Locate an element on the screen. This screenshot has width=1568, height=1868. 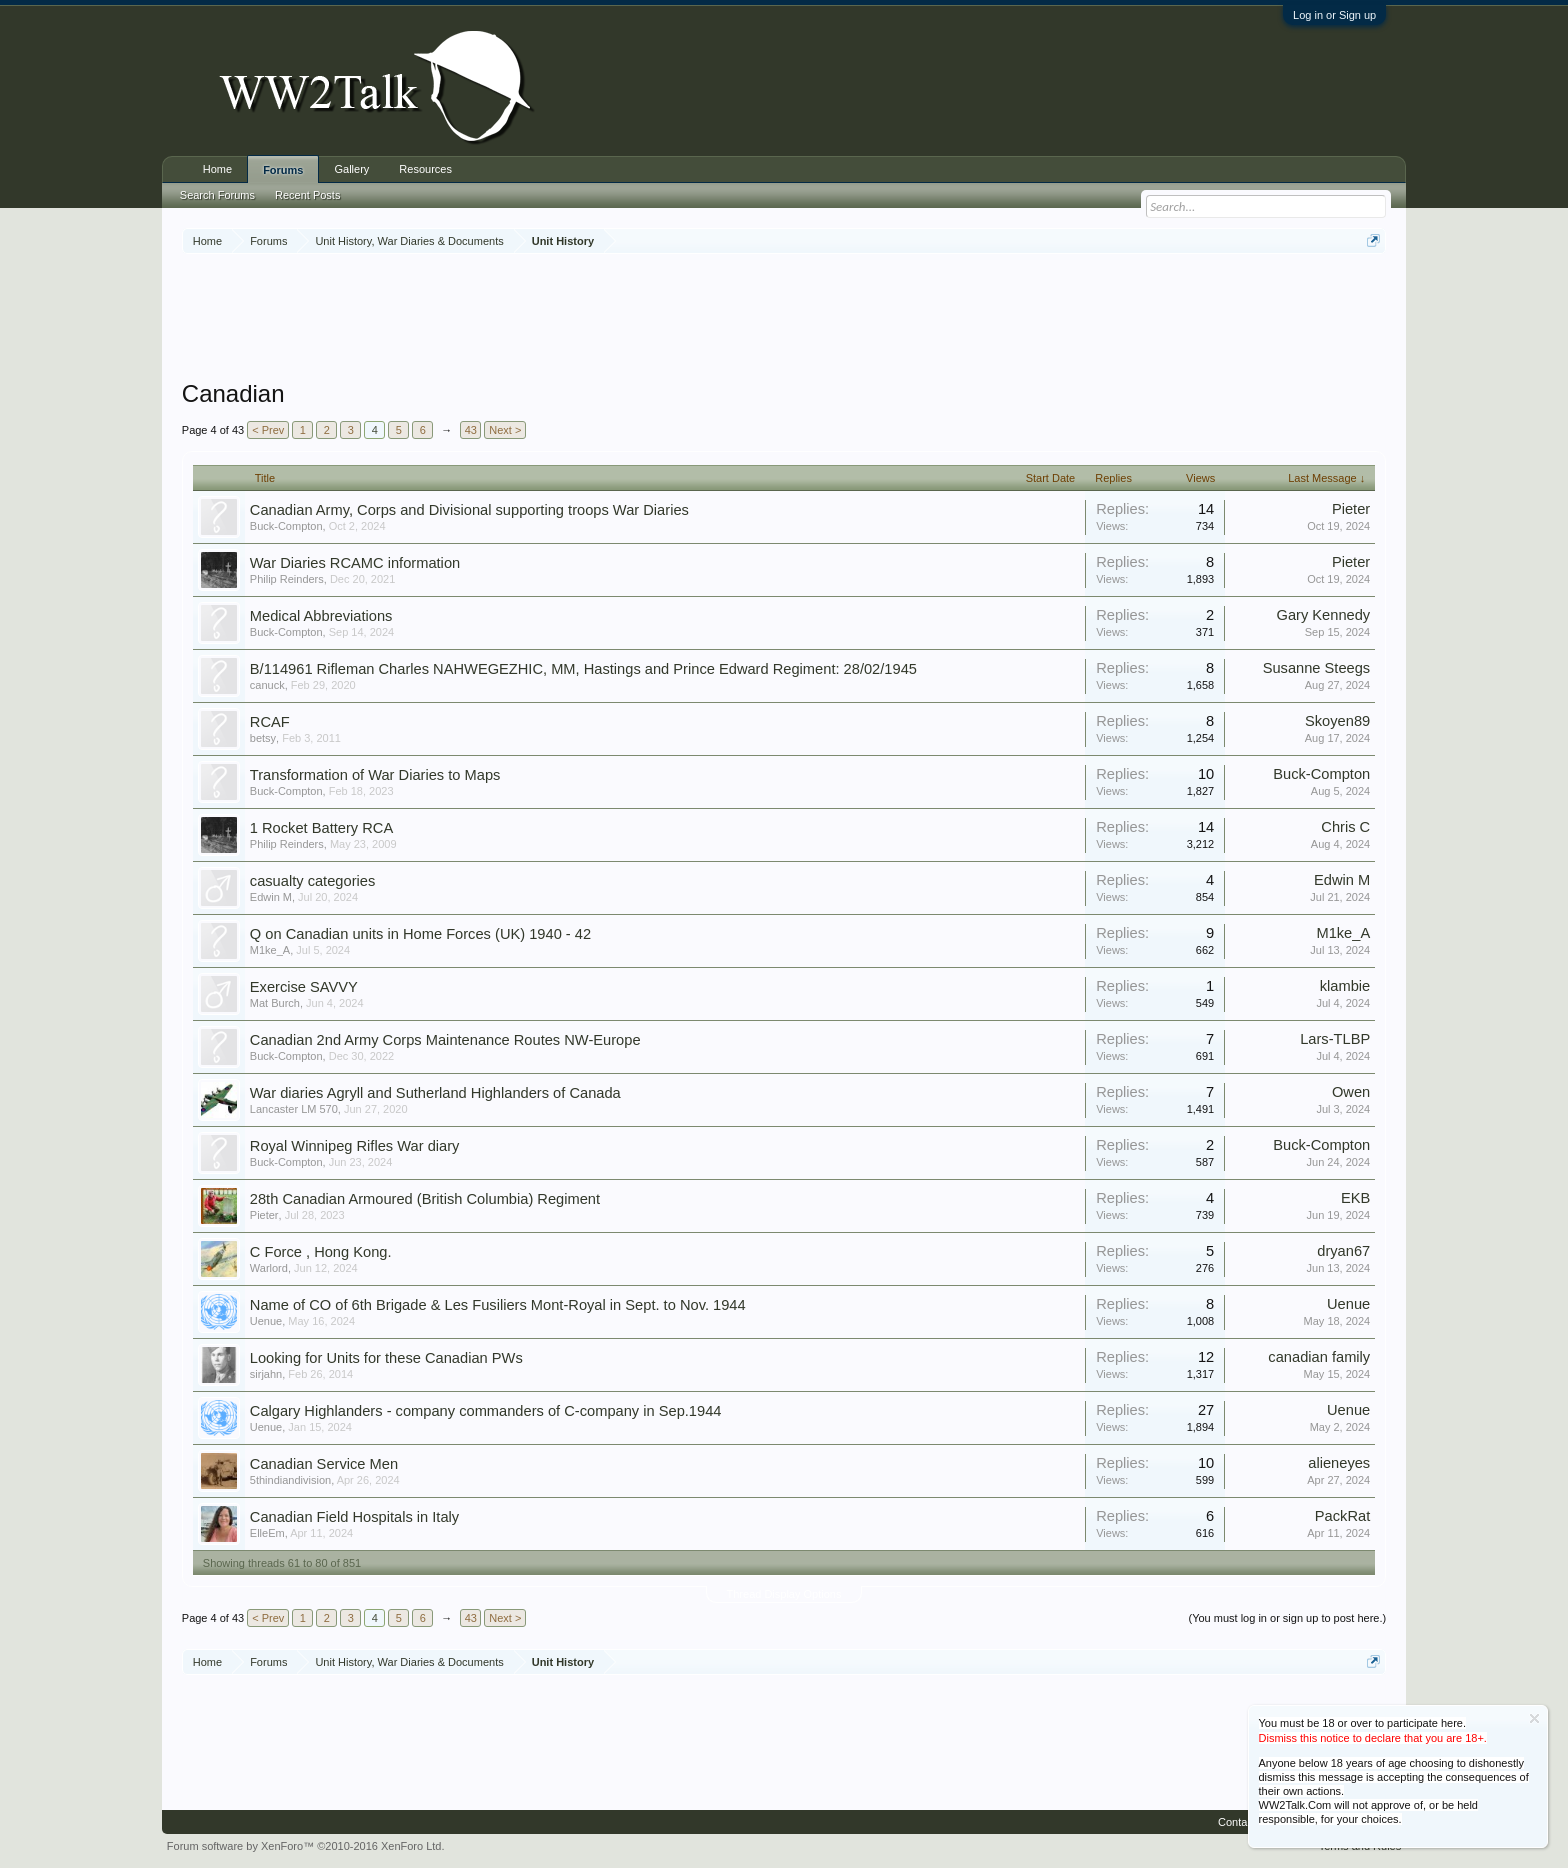
Canadian 2nd Army Corps Maintenance Routes NW-Europe is located at coordinates (445, 1040).